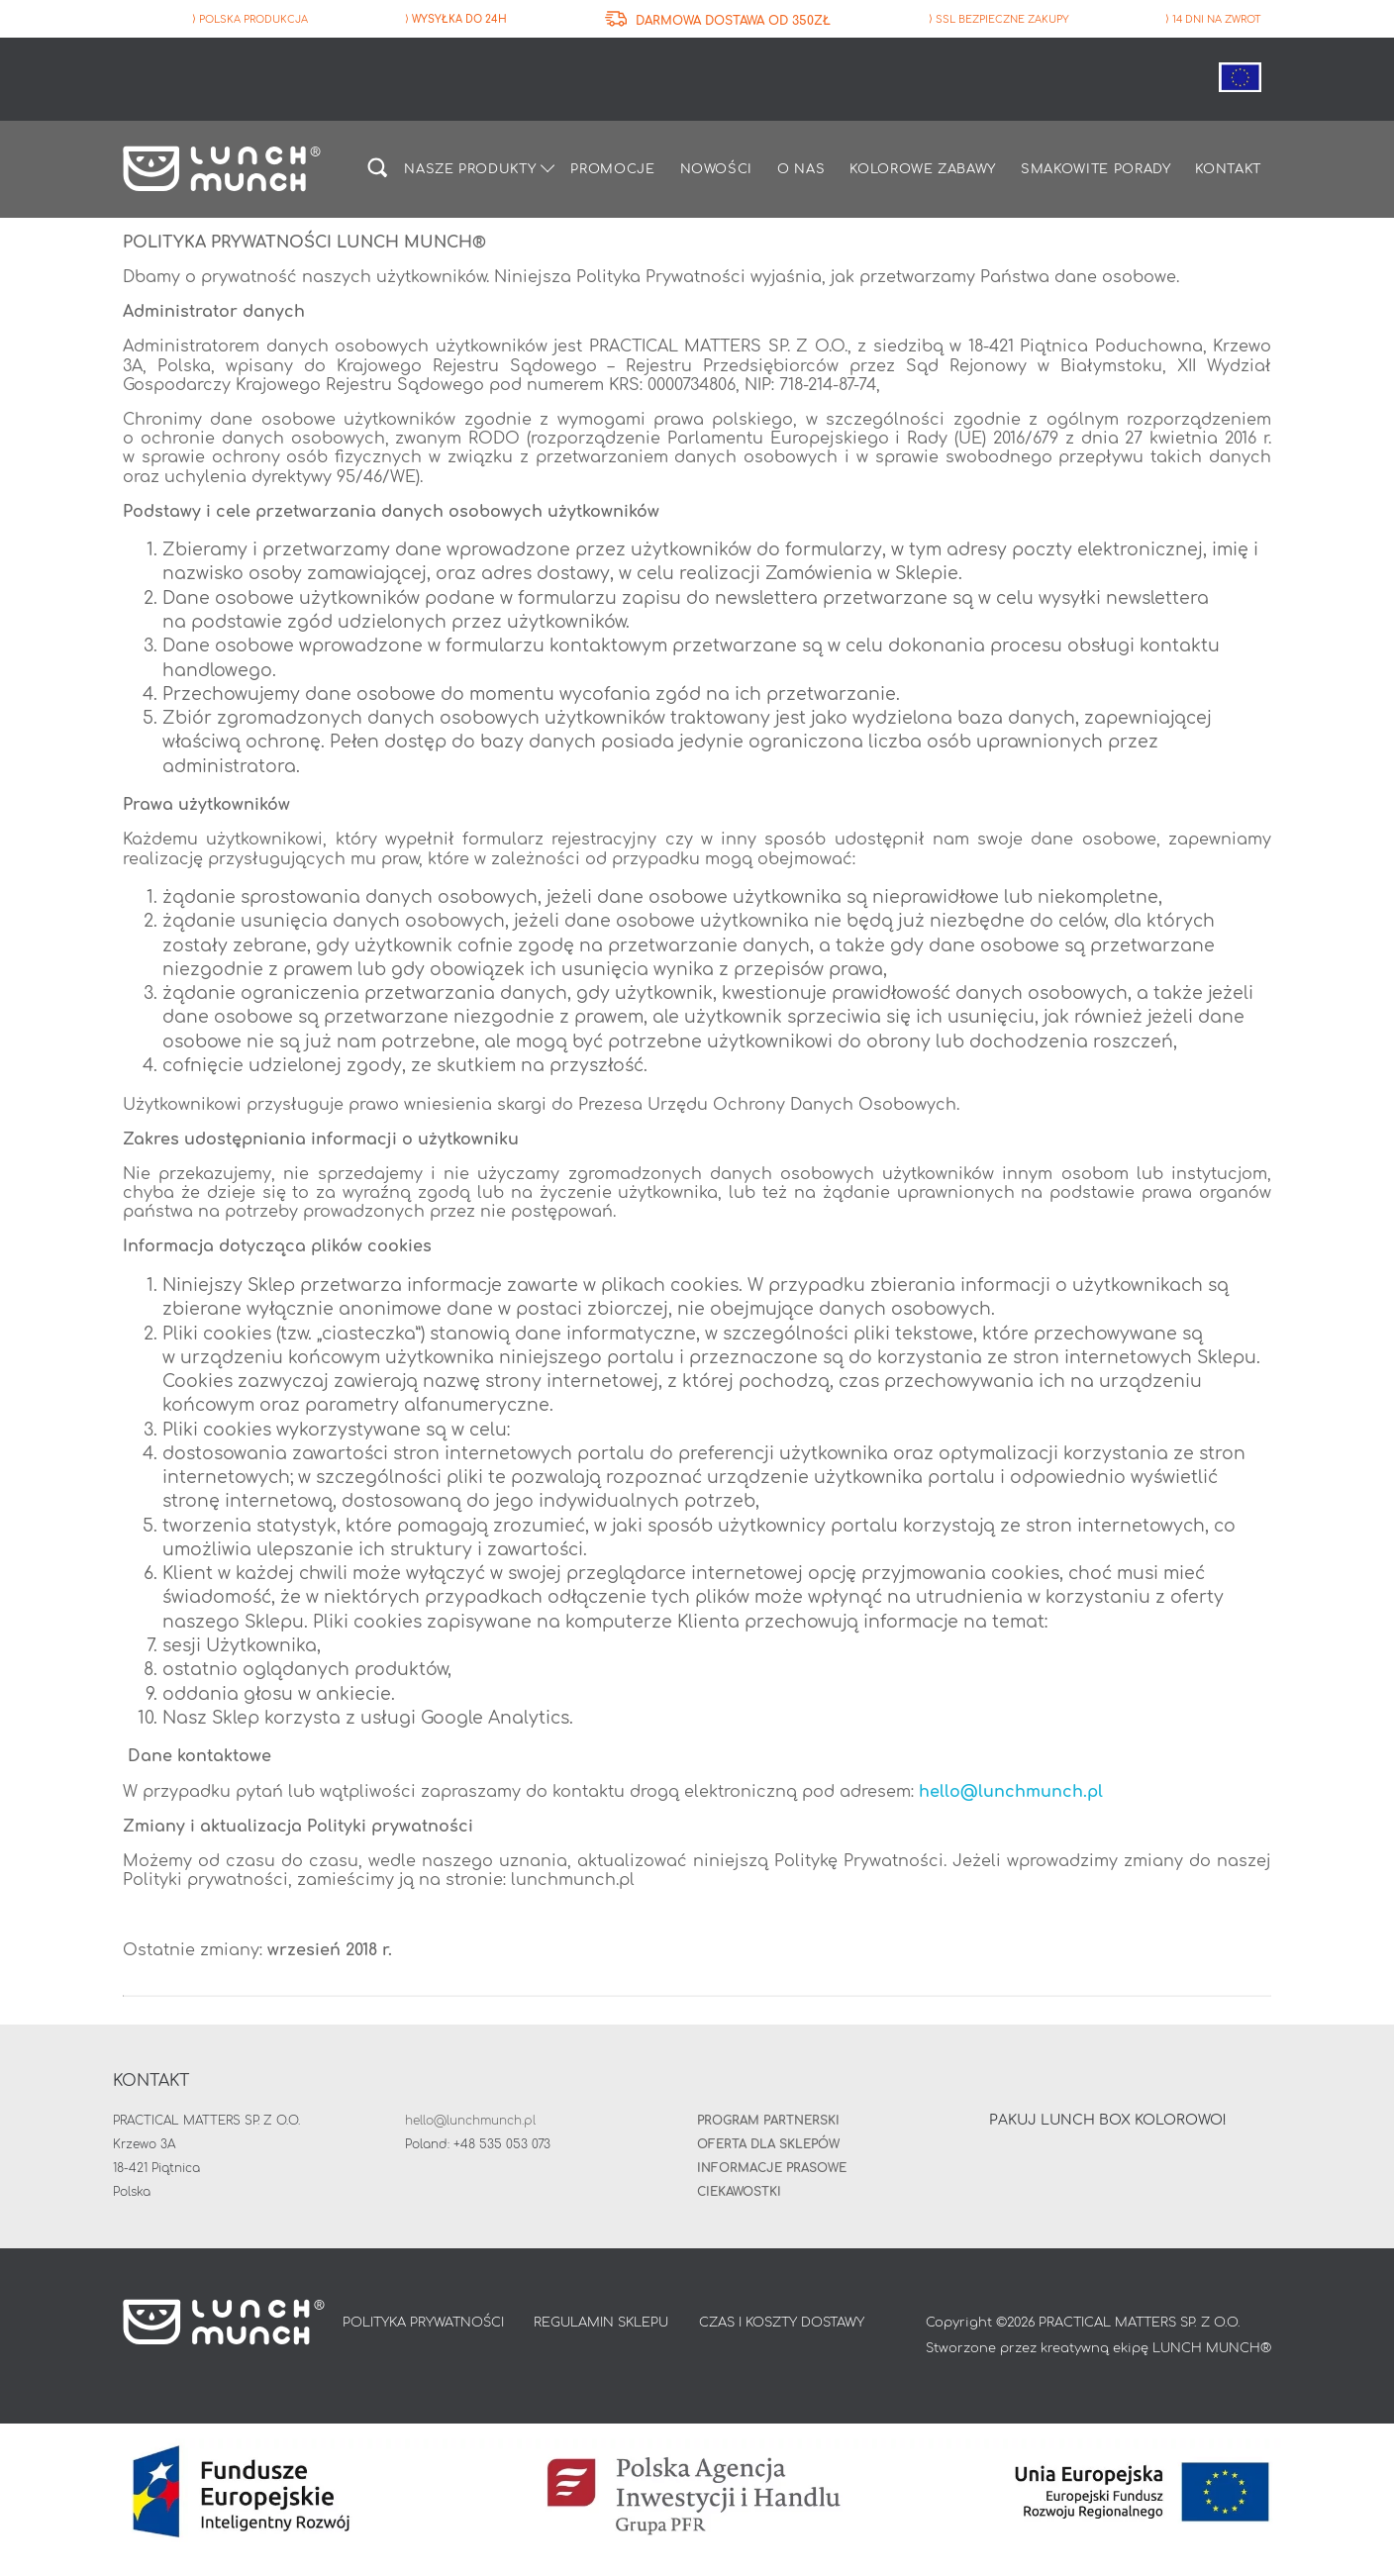  What do you see at coordinates (922, 170) in the screenshot?
I see `Kolorowe zabawy` at bounding box center [922, 170].